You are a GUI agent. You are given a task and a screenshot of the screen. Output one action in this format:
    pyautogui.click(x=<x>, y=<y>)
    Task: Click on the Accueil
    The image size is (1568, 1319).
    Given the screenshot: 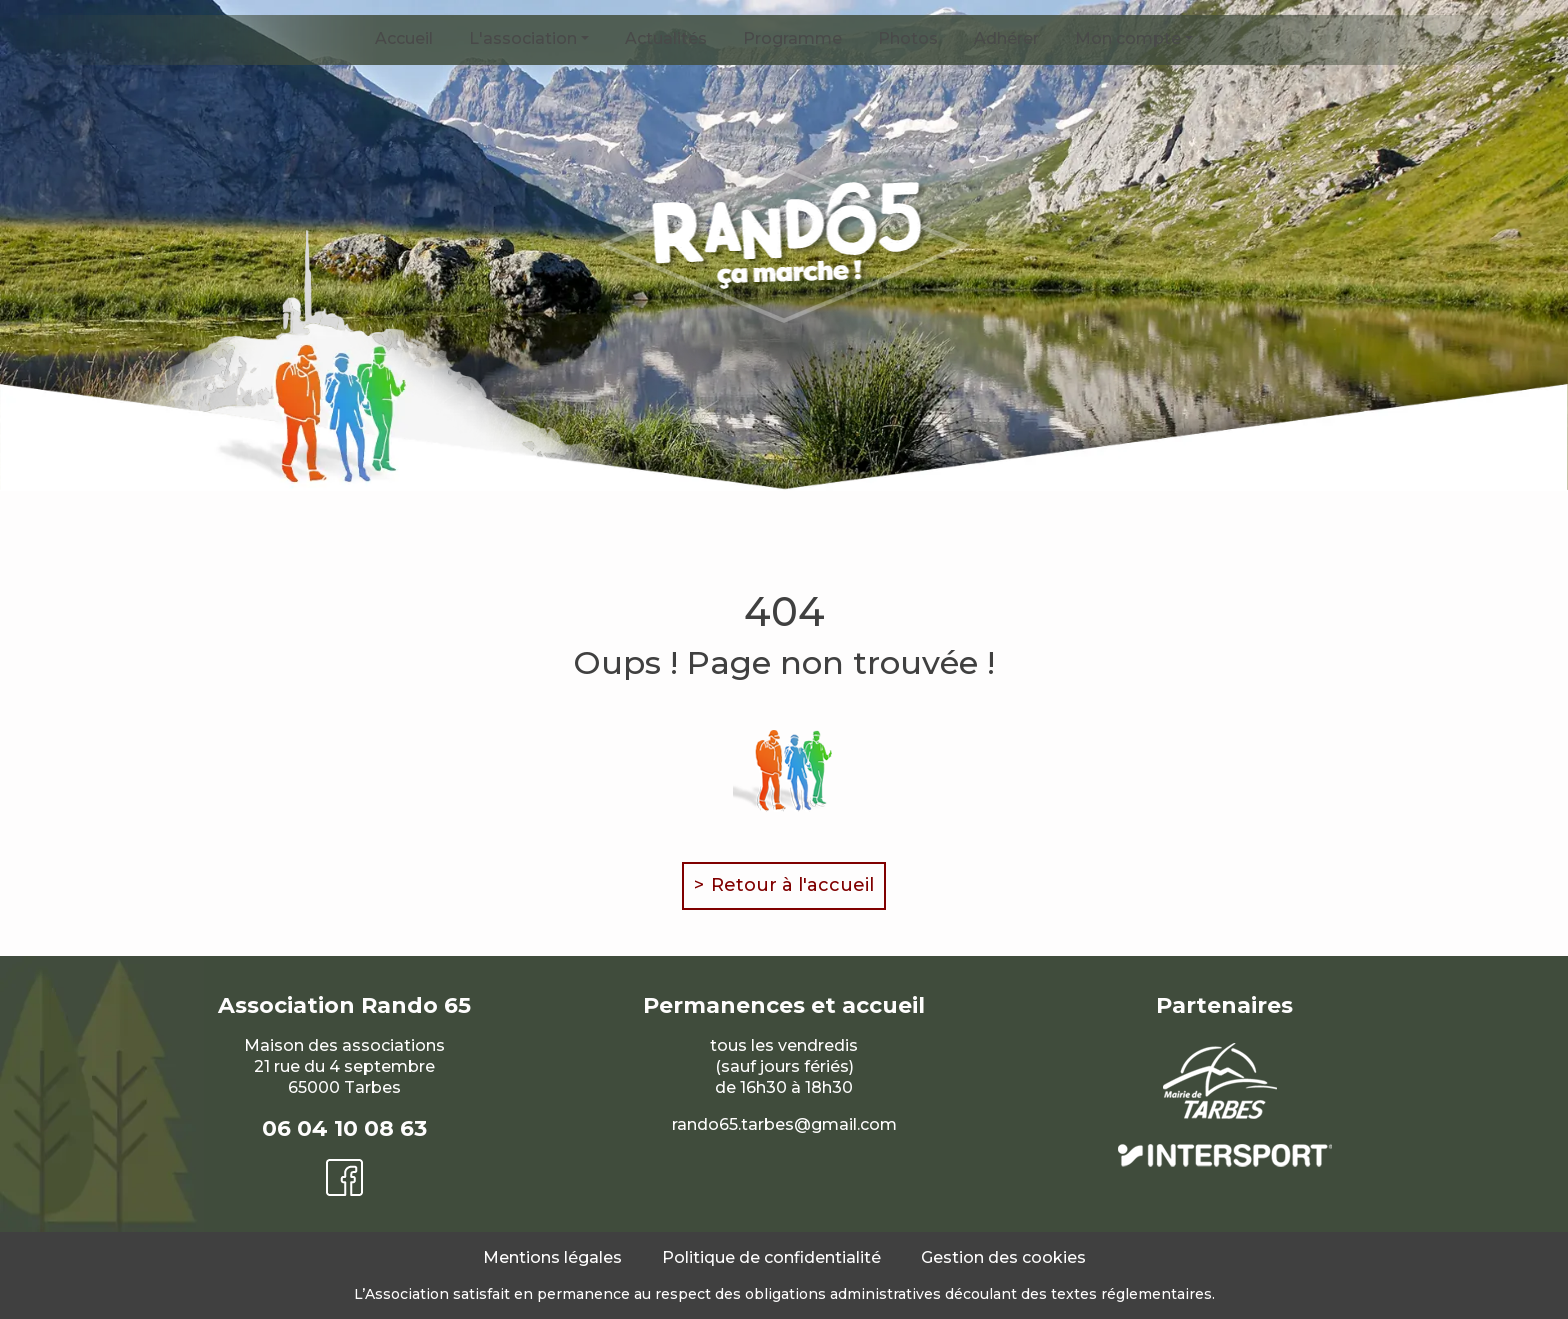 What is the action you would take?
    pyautogui.click(x=404, y=38)
    